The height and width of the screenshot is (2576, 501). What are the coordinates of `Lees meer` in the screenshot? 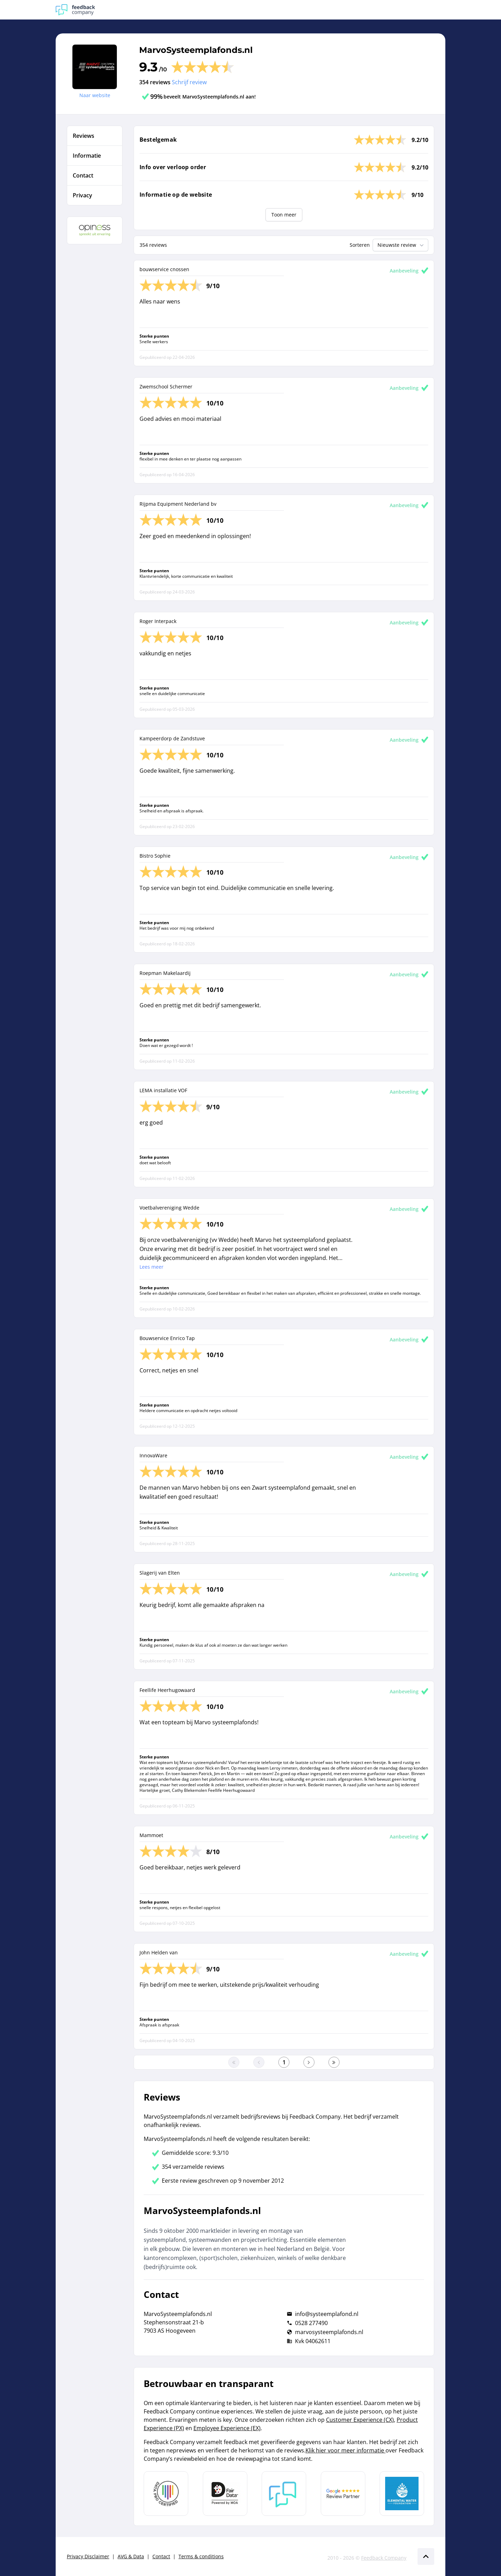 It's located at (152, 1266).